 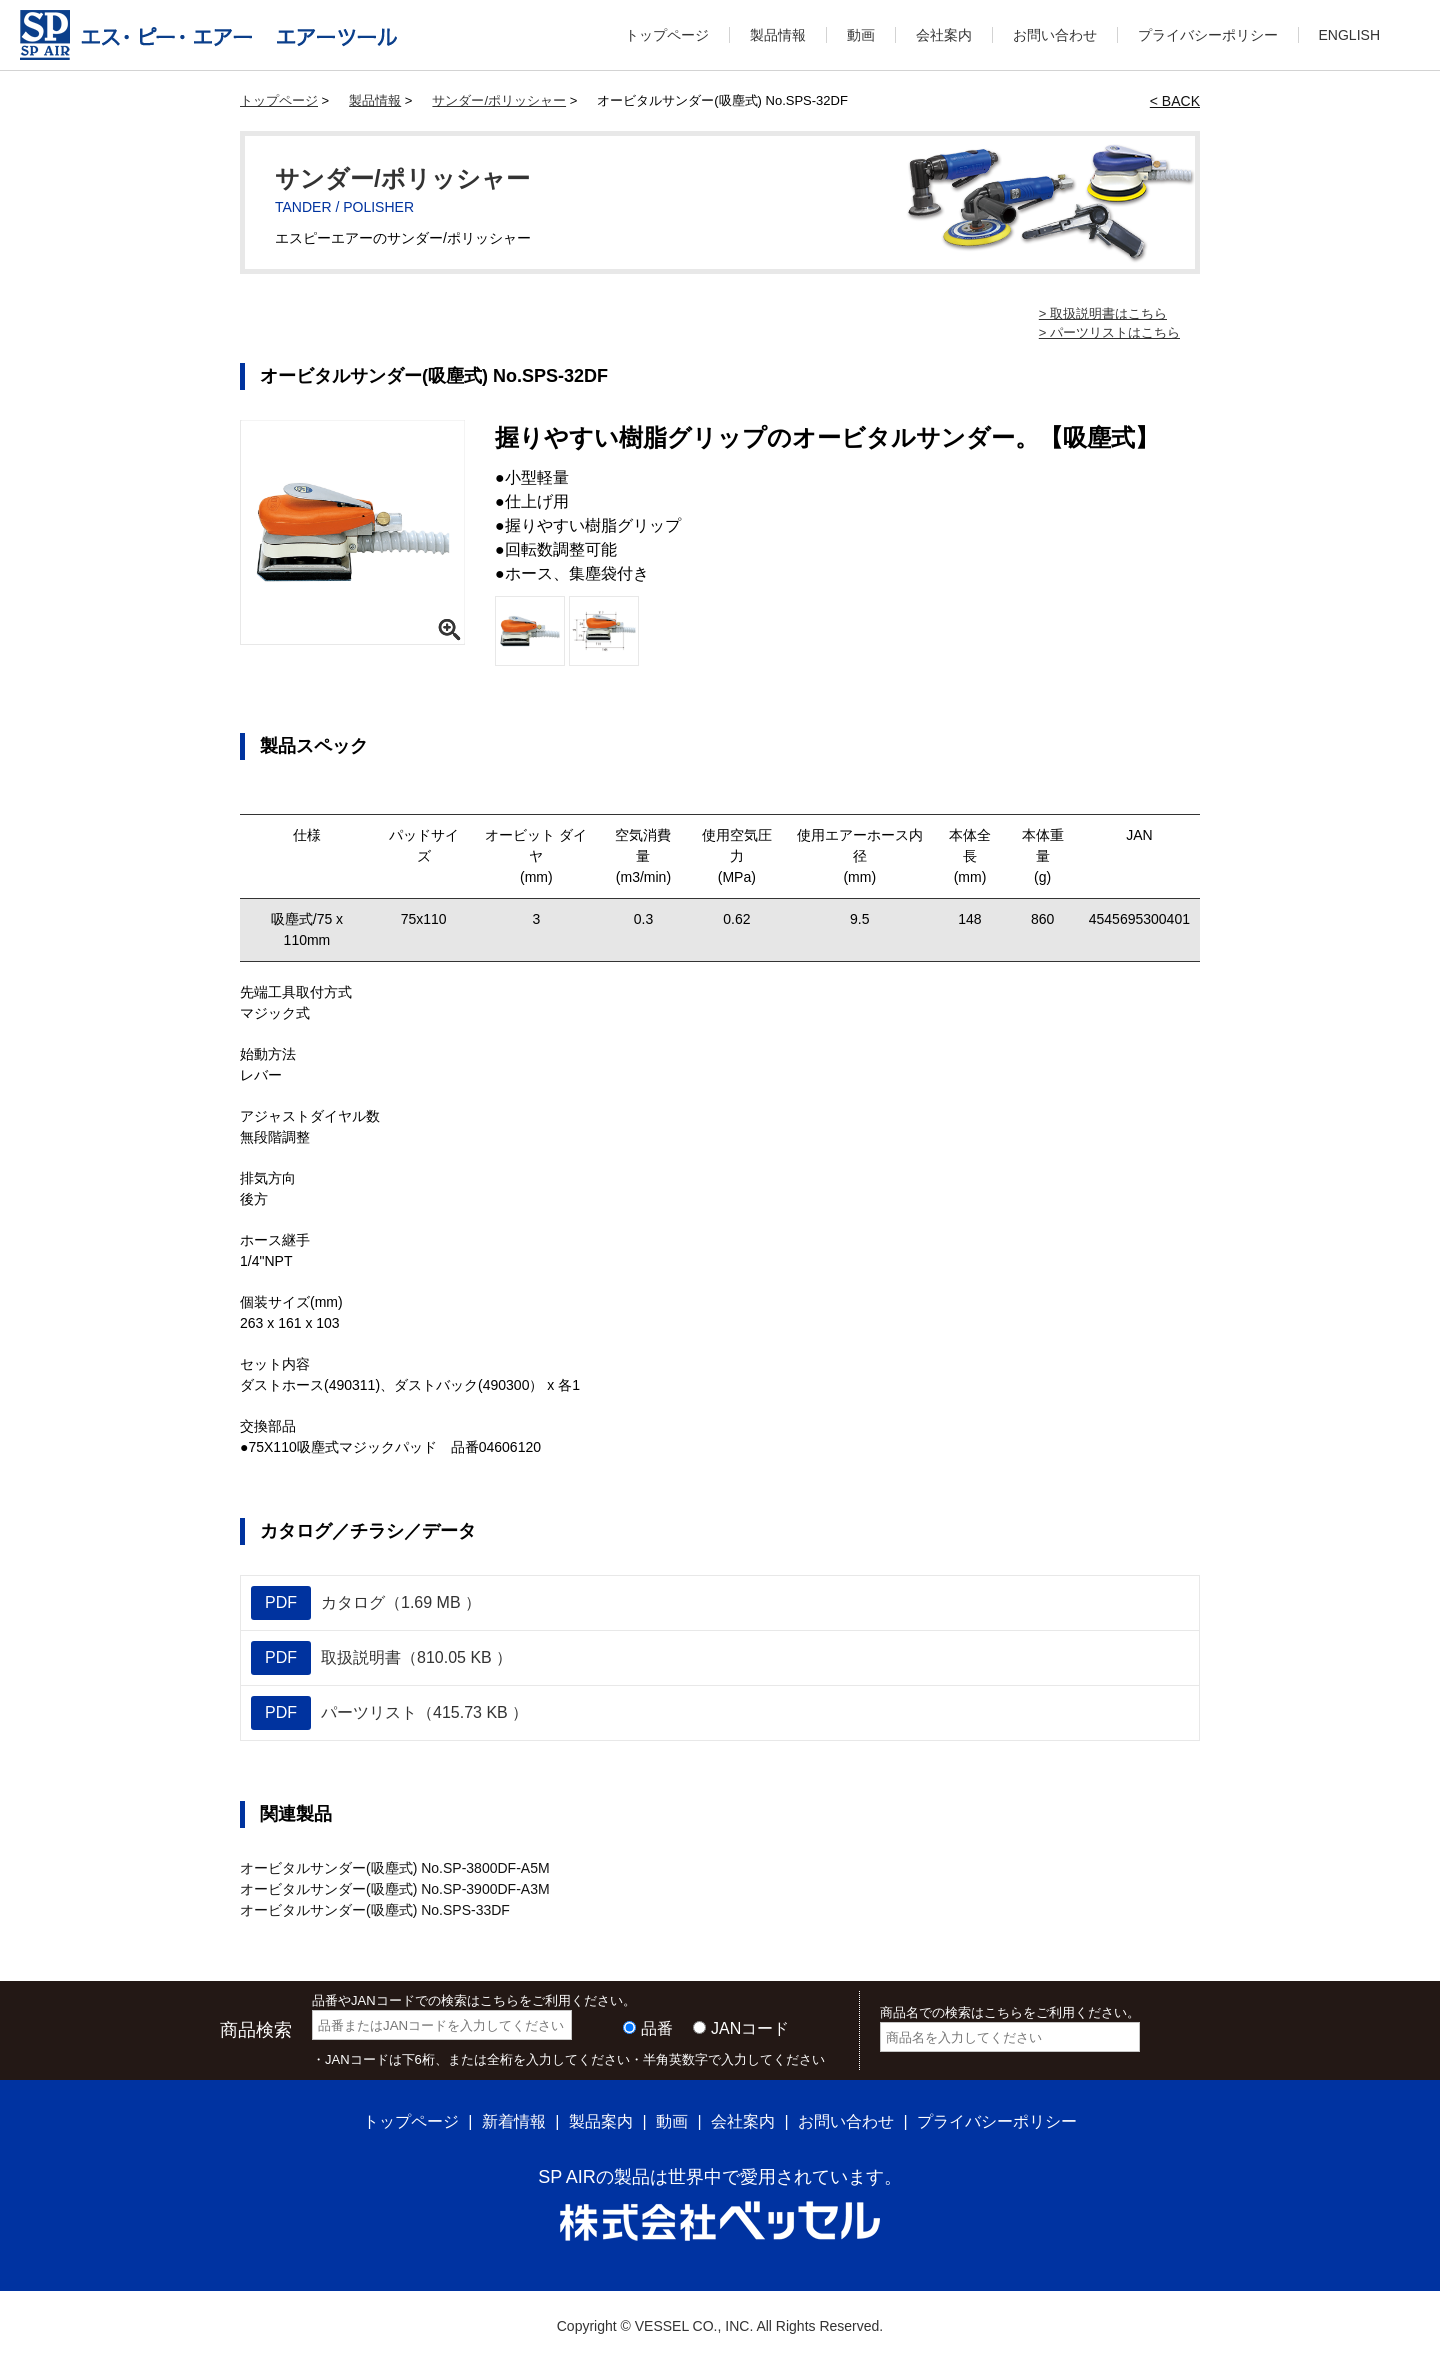 What do you see at coordinates (1175, 101) in the screenshot?
I see `< BACK` at bounding box center [1175, 101].